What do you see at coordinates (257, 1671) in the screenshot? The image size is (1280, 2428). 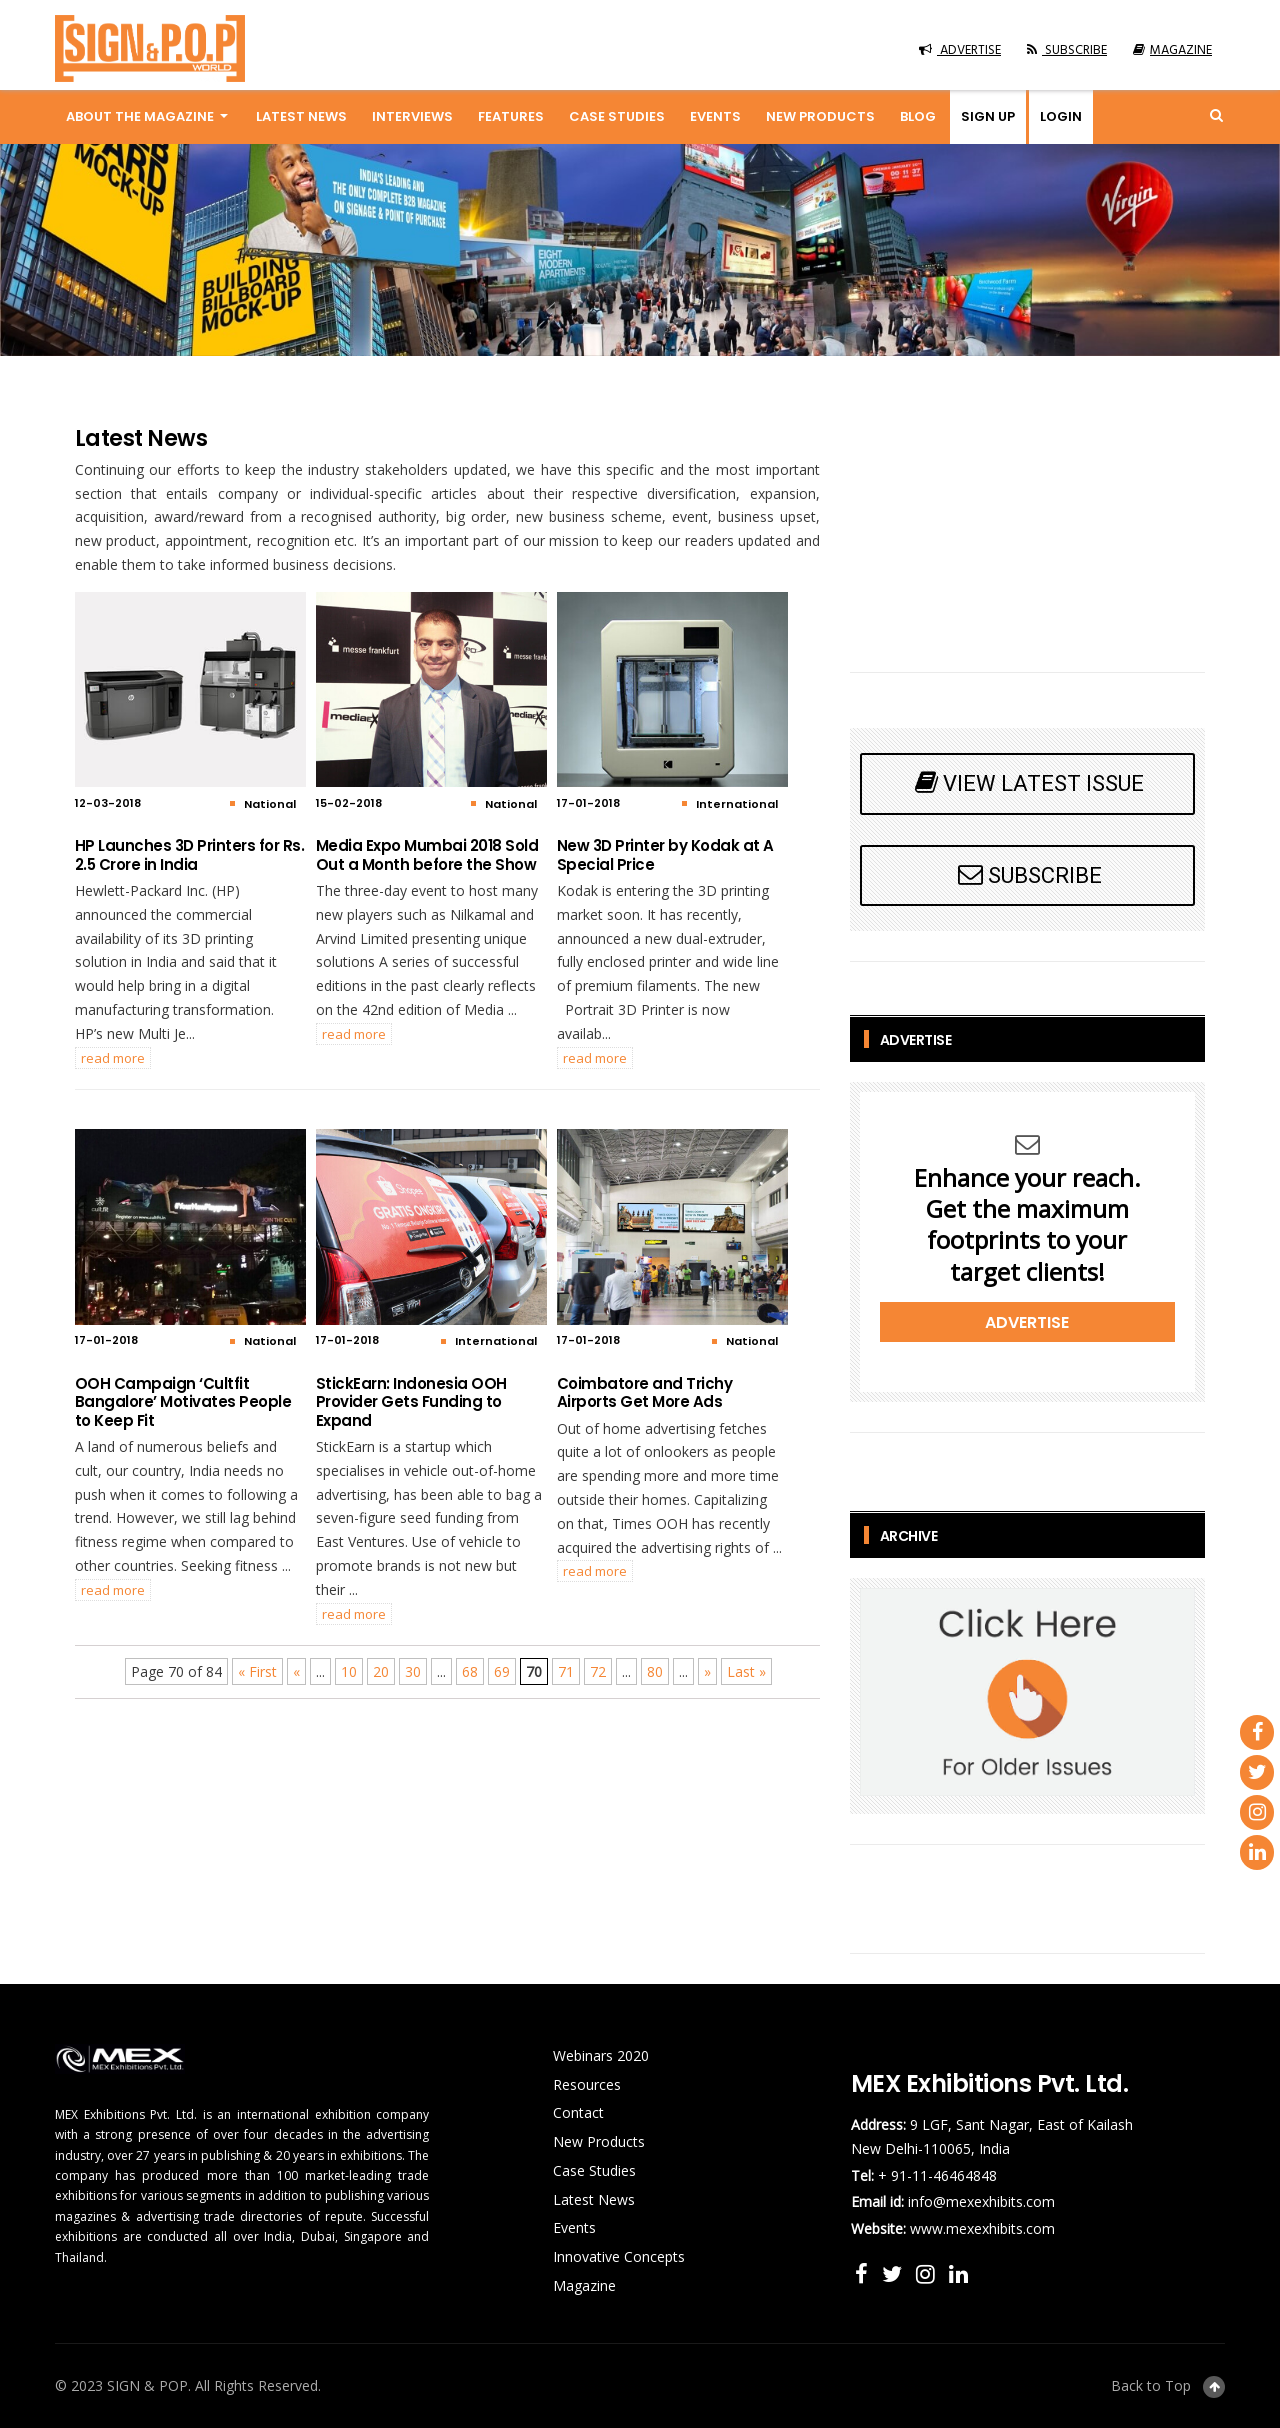 I see `« First [First Page]` at bounding box center [257, 1671].